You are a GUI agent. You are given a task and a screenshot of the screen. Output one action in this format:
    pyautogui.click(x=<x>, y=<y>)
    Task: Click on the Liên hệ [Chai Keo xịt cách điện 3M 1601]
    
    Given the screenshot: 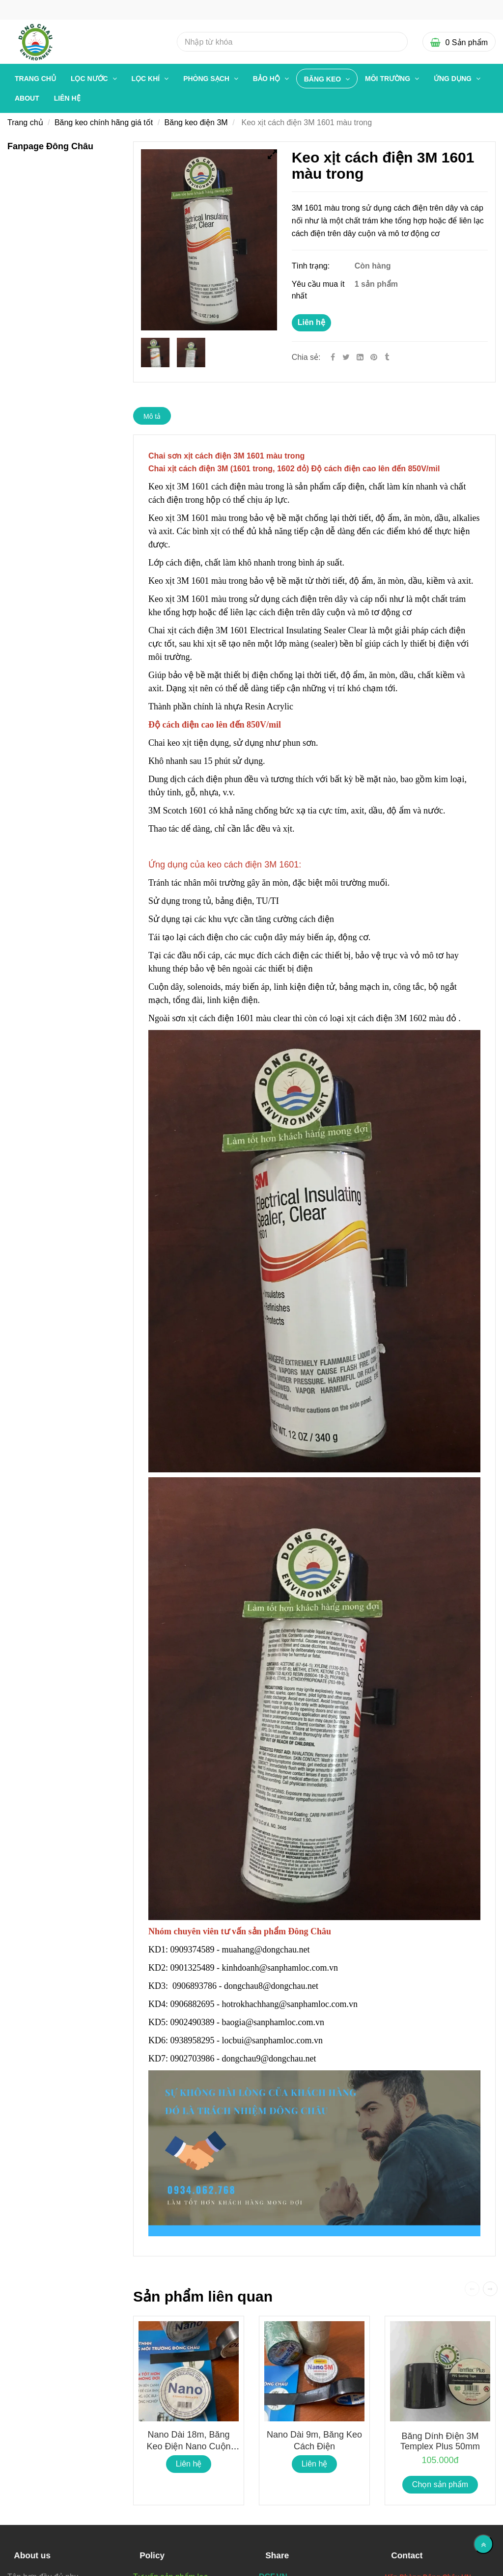 What is the action you would take?
    pyautogui.click(x=311, y=322)
    